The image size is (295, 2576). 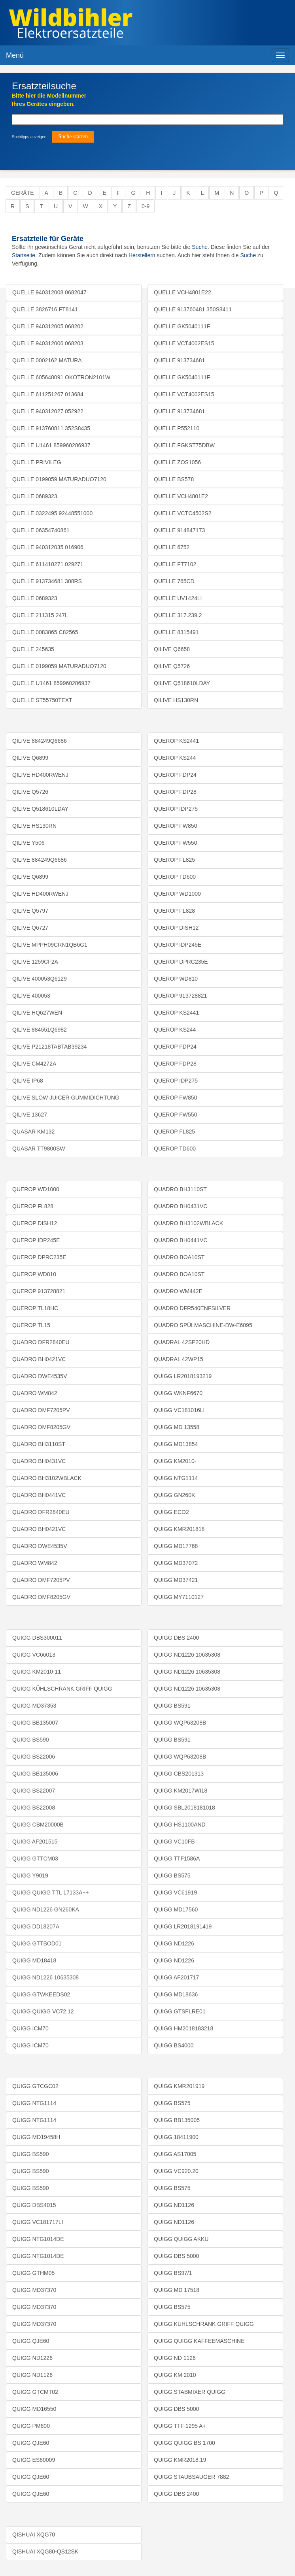 What do you see at coordinates (179, 360) in the screenshot?
I see `QUELLE 913734681` at bounding box center [179, 360].